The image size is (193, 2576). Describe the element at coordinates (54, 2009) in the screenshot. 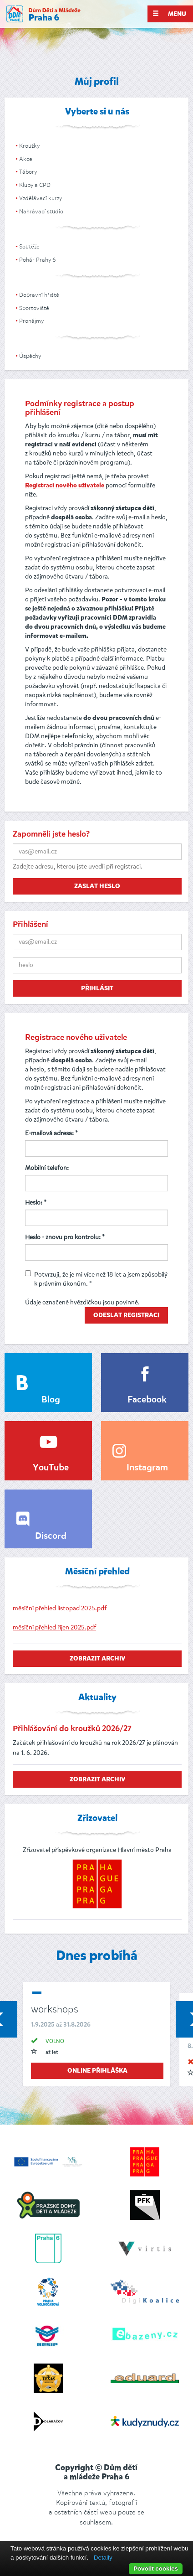

I see `workshops` at that location.